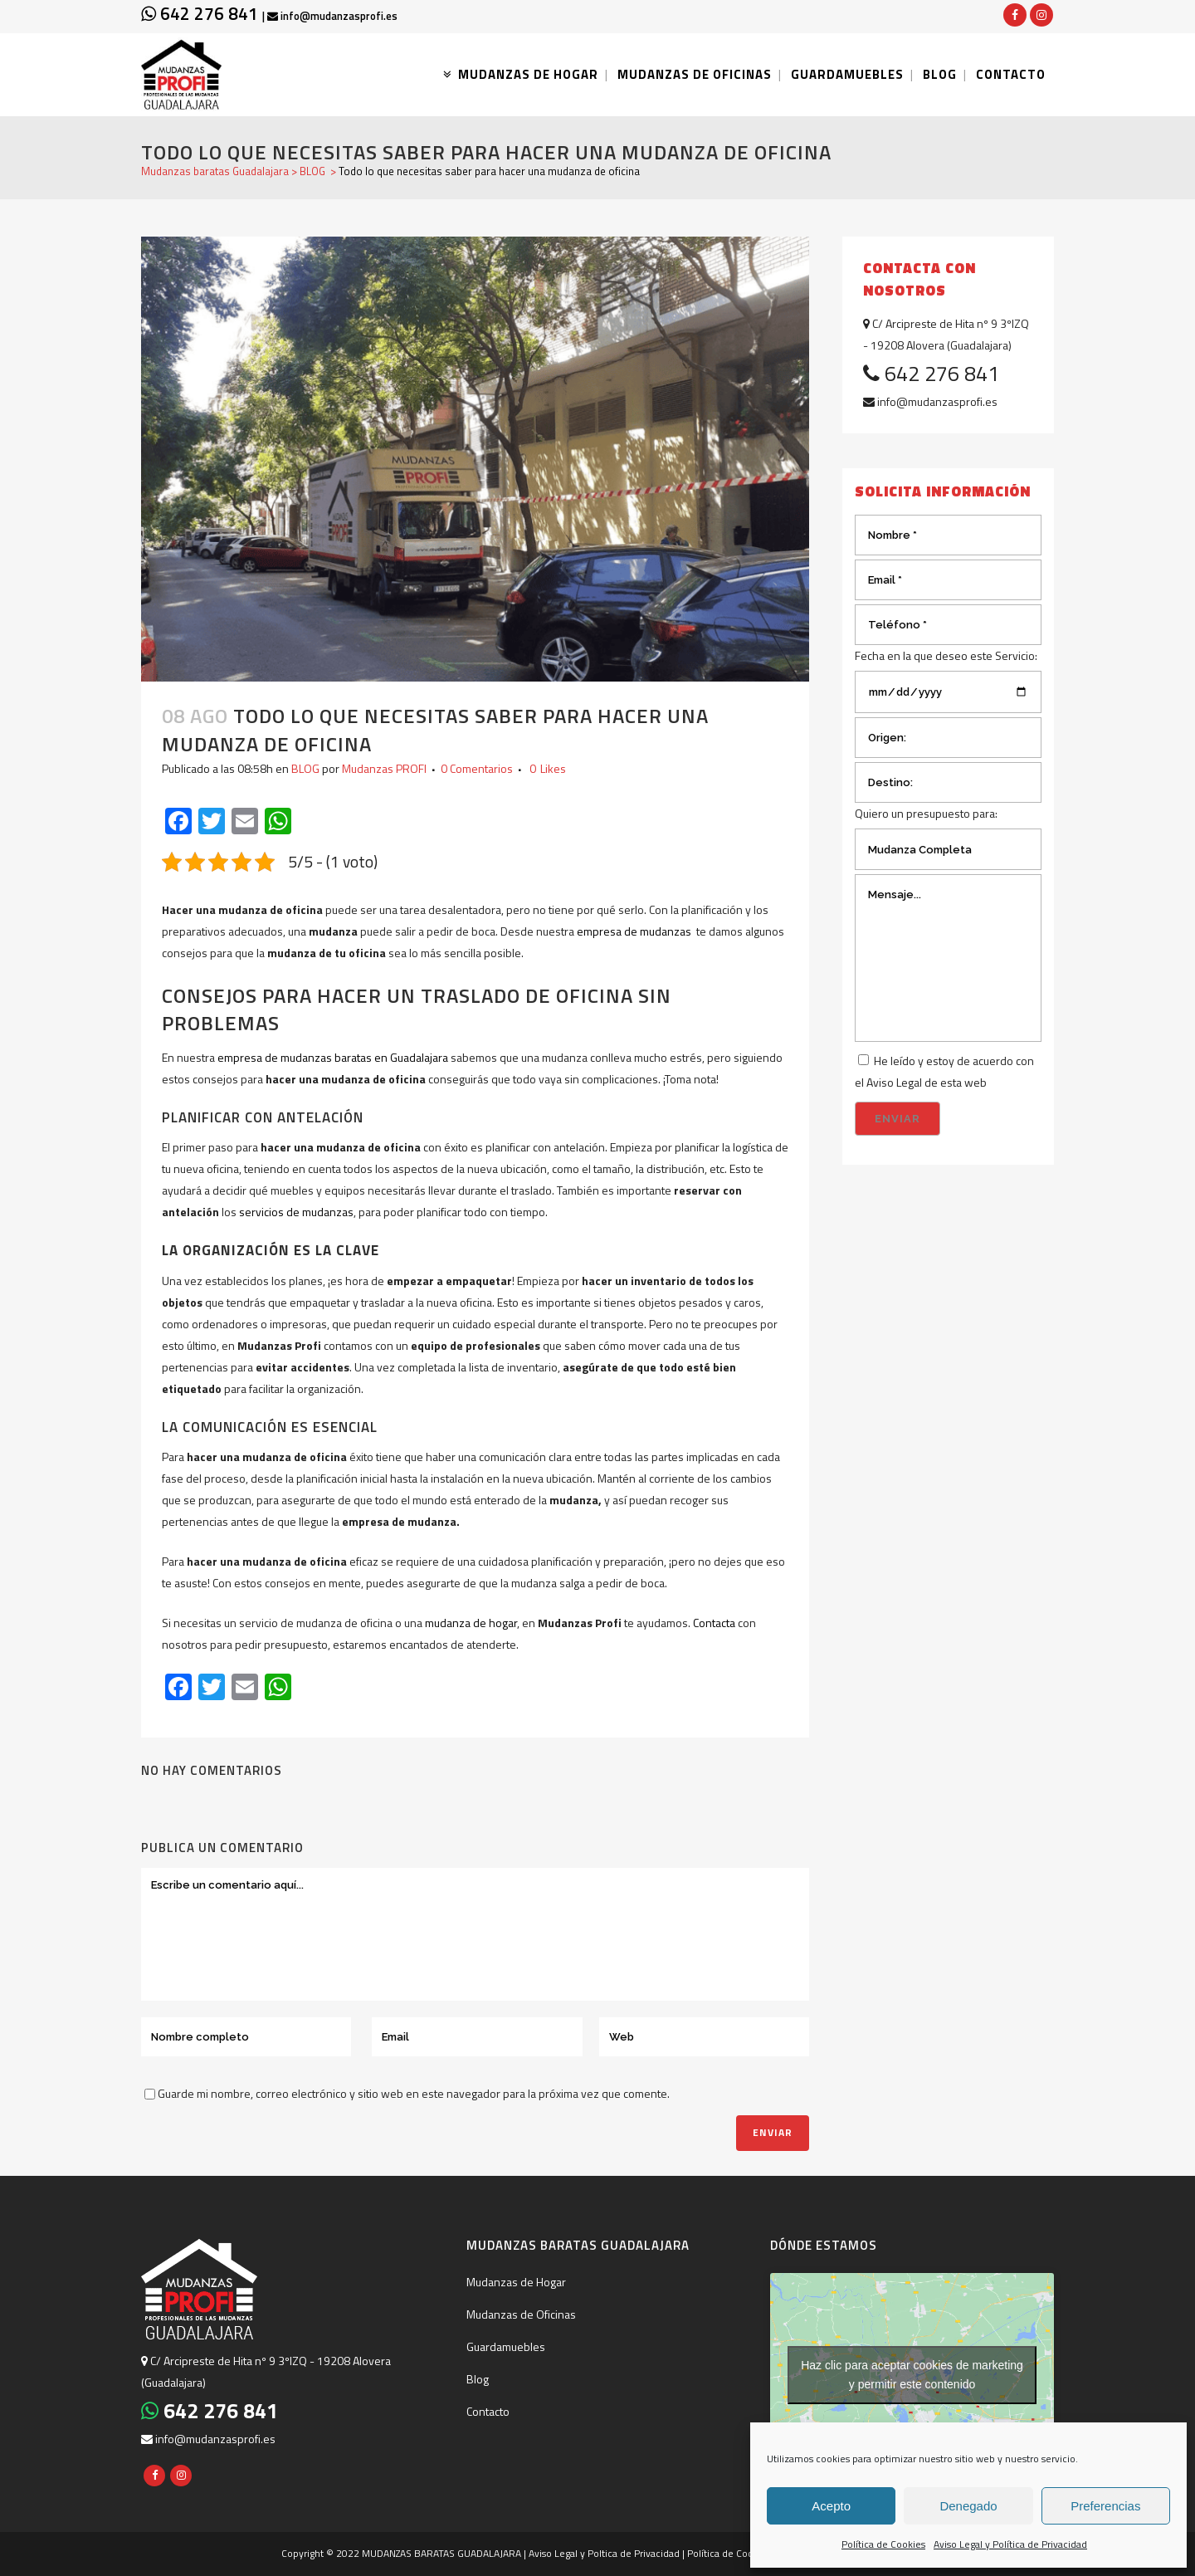  Describe the element at coordinates (488, 2411) in the screenshot. I see `Contacto` at that location.